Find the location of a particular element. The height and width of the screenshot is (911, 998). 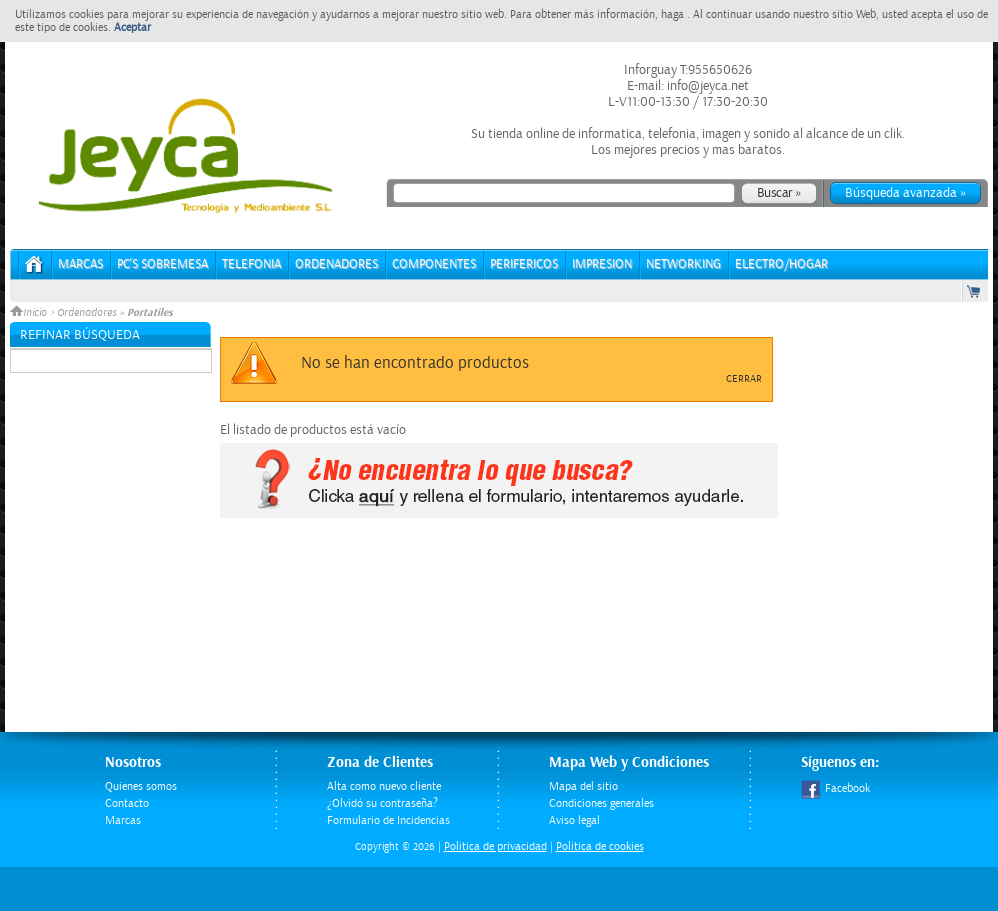

Facebook is located at coordinates (835, 788).